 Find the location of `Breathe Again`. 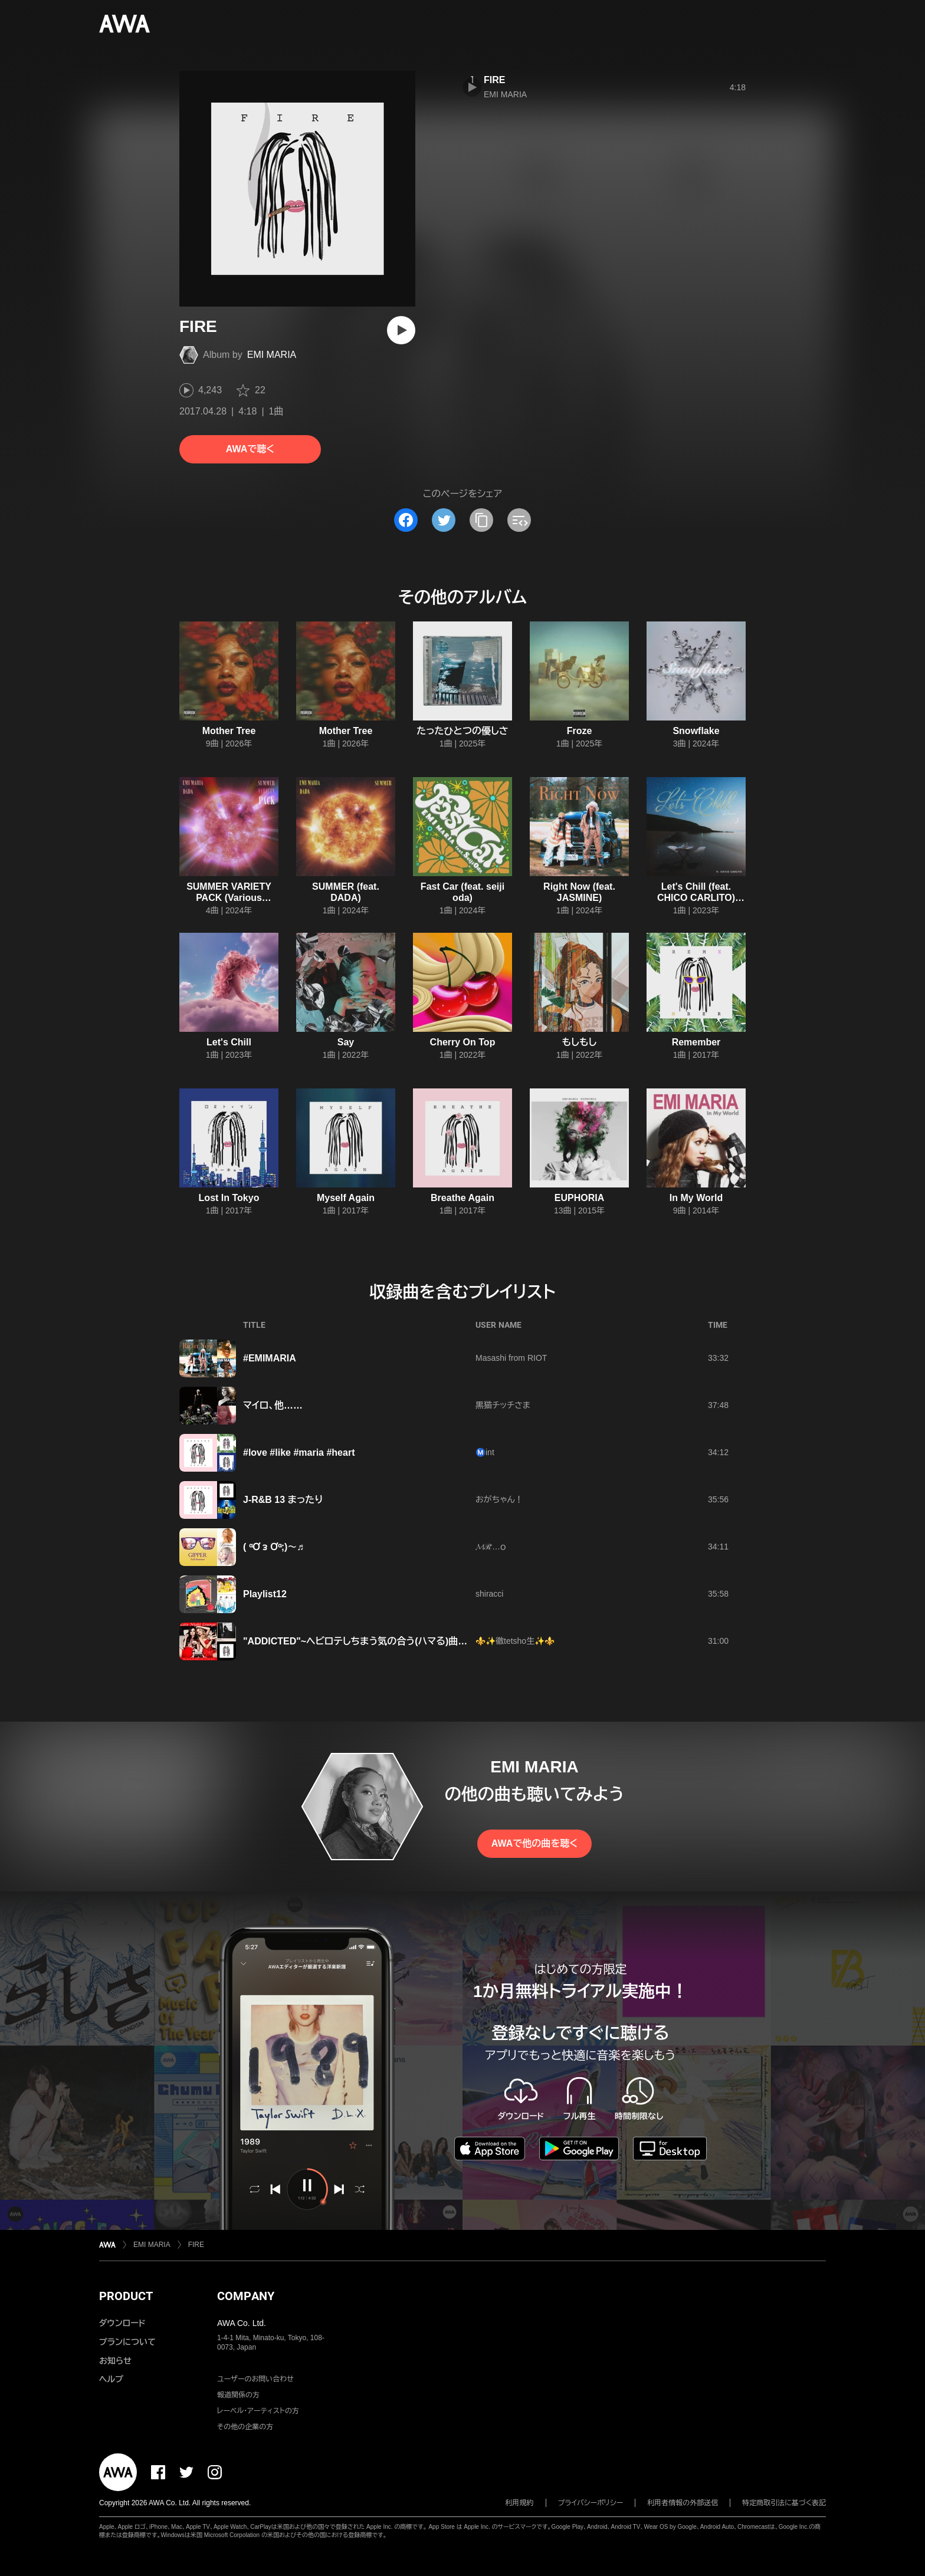

Breathe Again is located at coordinates (462, 1198).